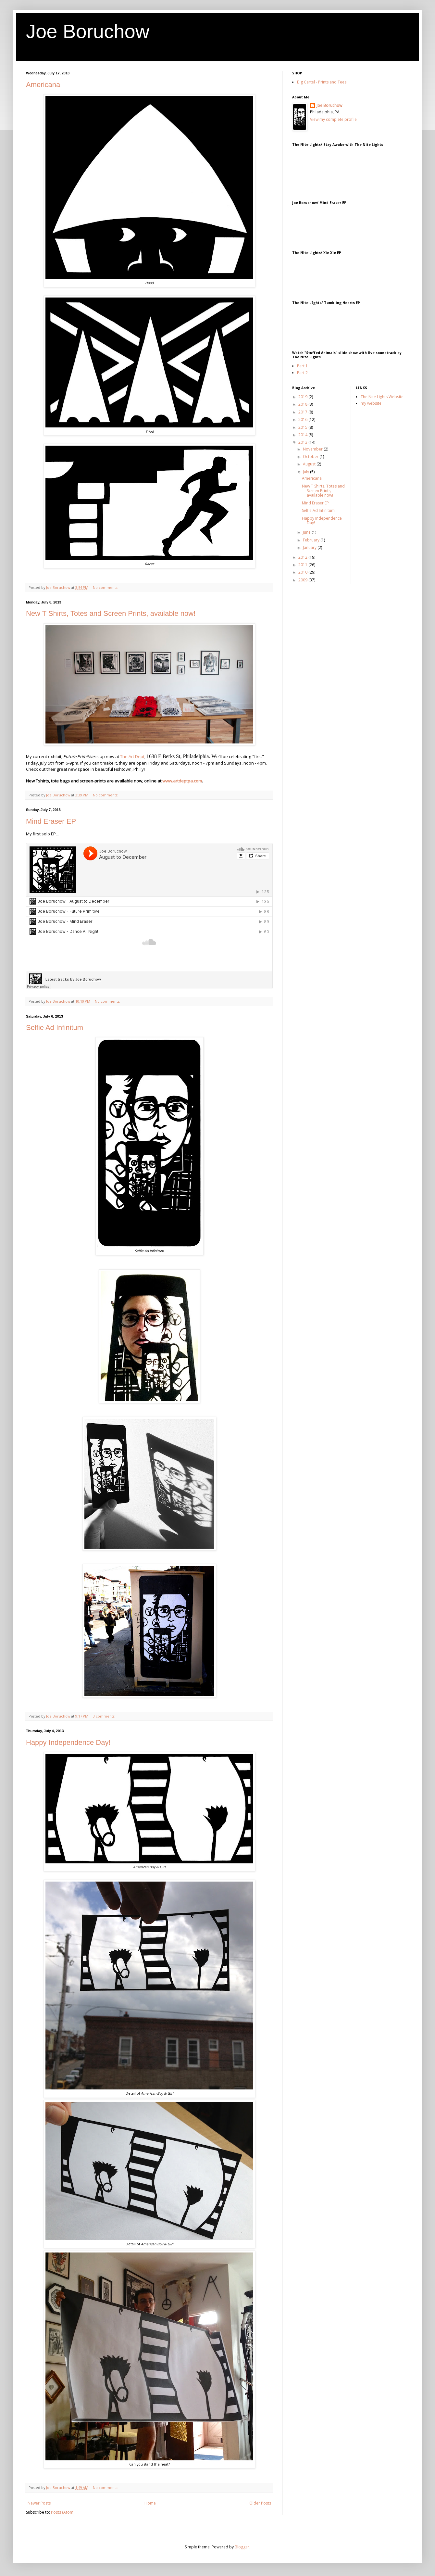 This screenshot has height=2576, width=435. What do you see at coordinates (313, 449) in the screenshot?
I see `November` at bounding box center [313, 449].